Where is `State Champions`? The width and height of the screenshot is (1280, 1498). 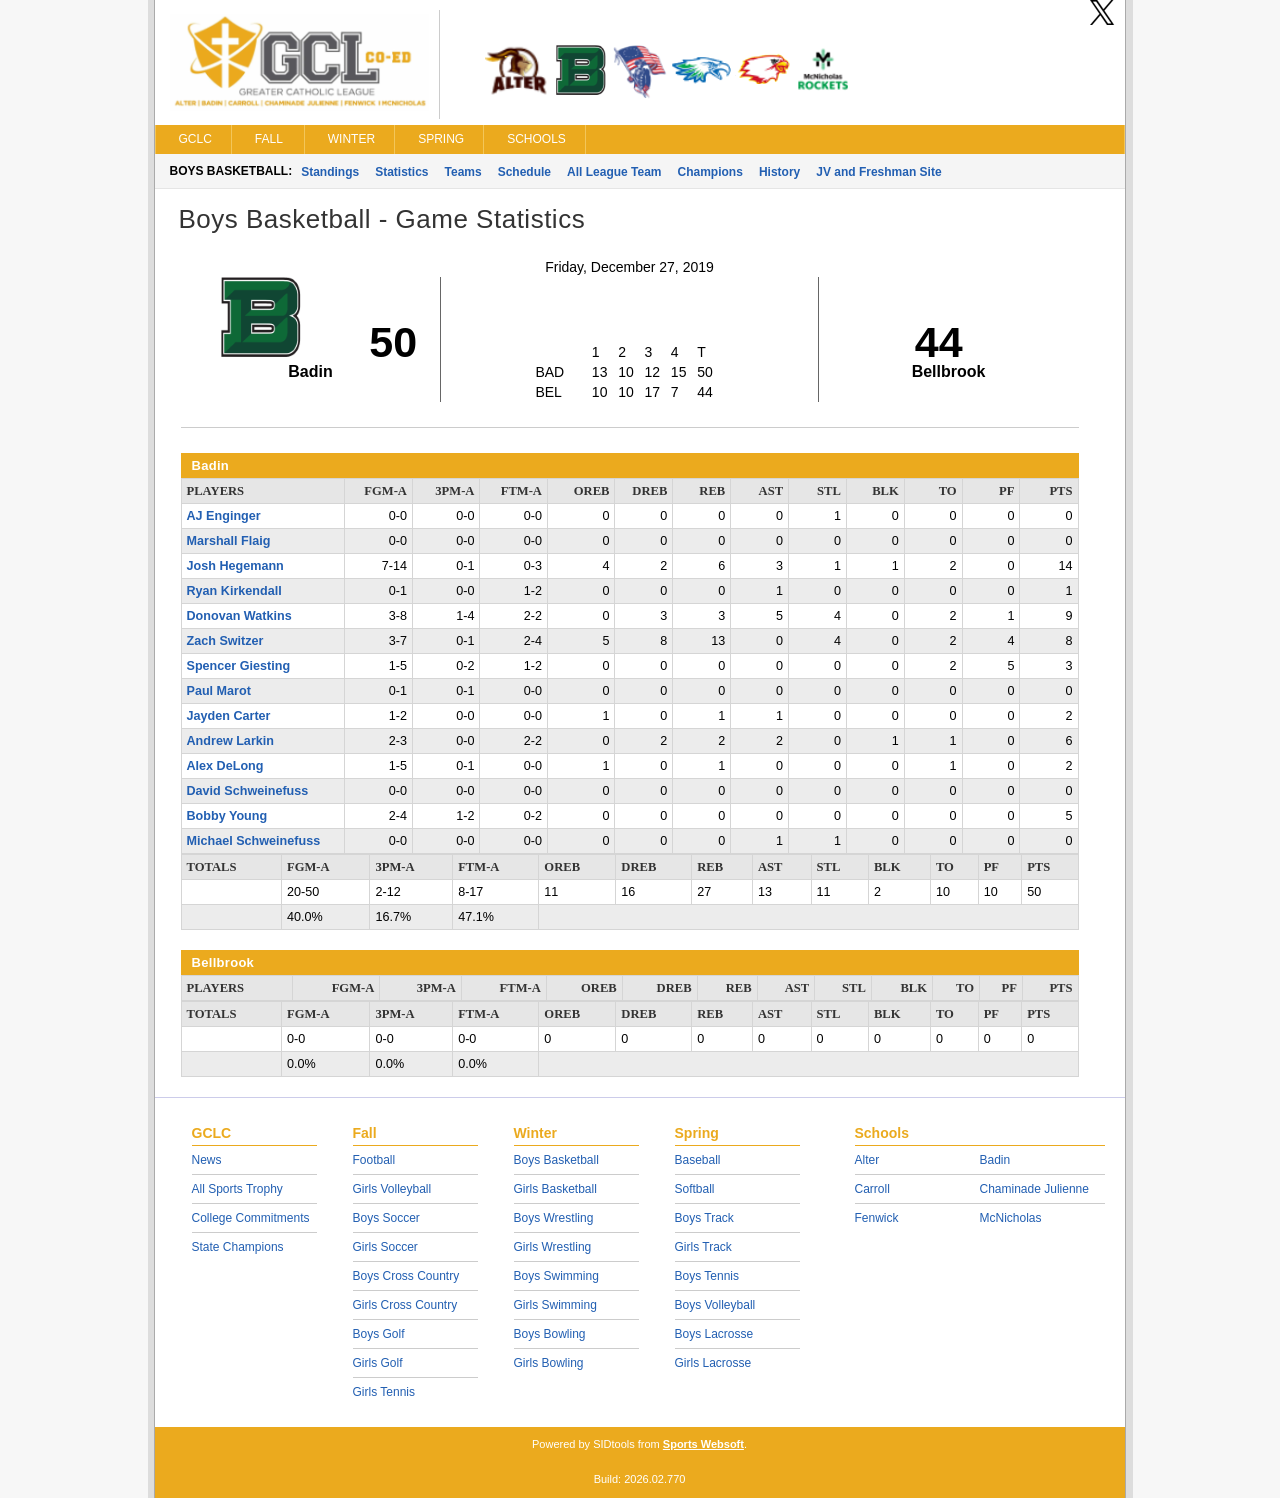
State Champions is located at coordinates (238, 1247).